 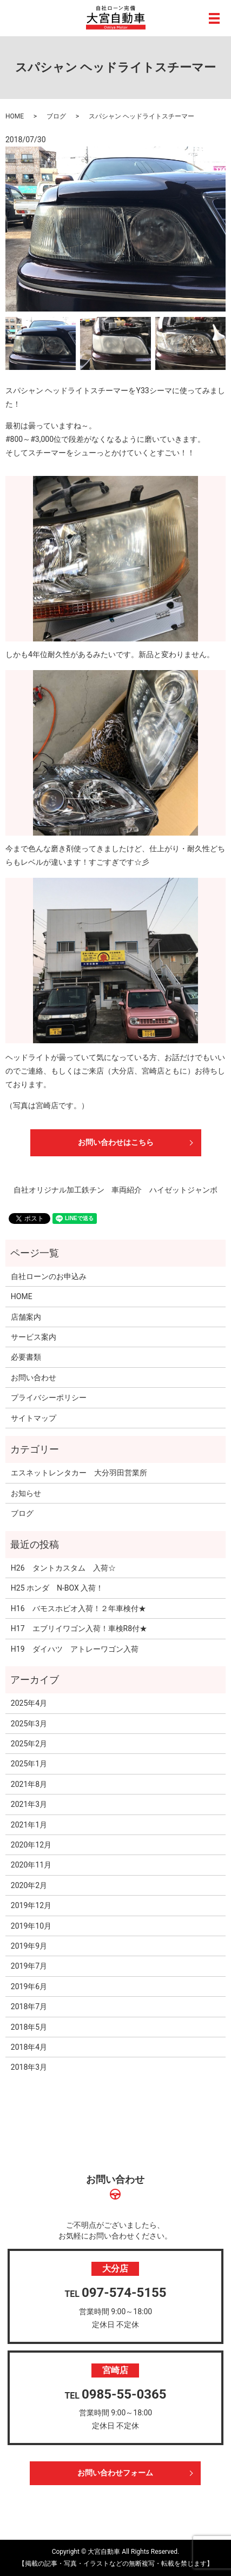 I want to click on H19 ダイハツ アトレーワゴン入荷, so click(x=74, y=1649).